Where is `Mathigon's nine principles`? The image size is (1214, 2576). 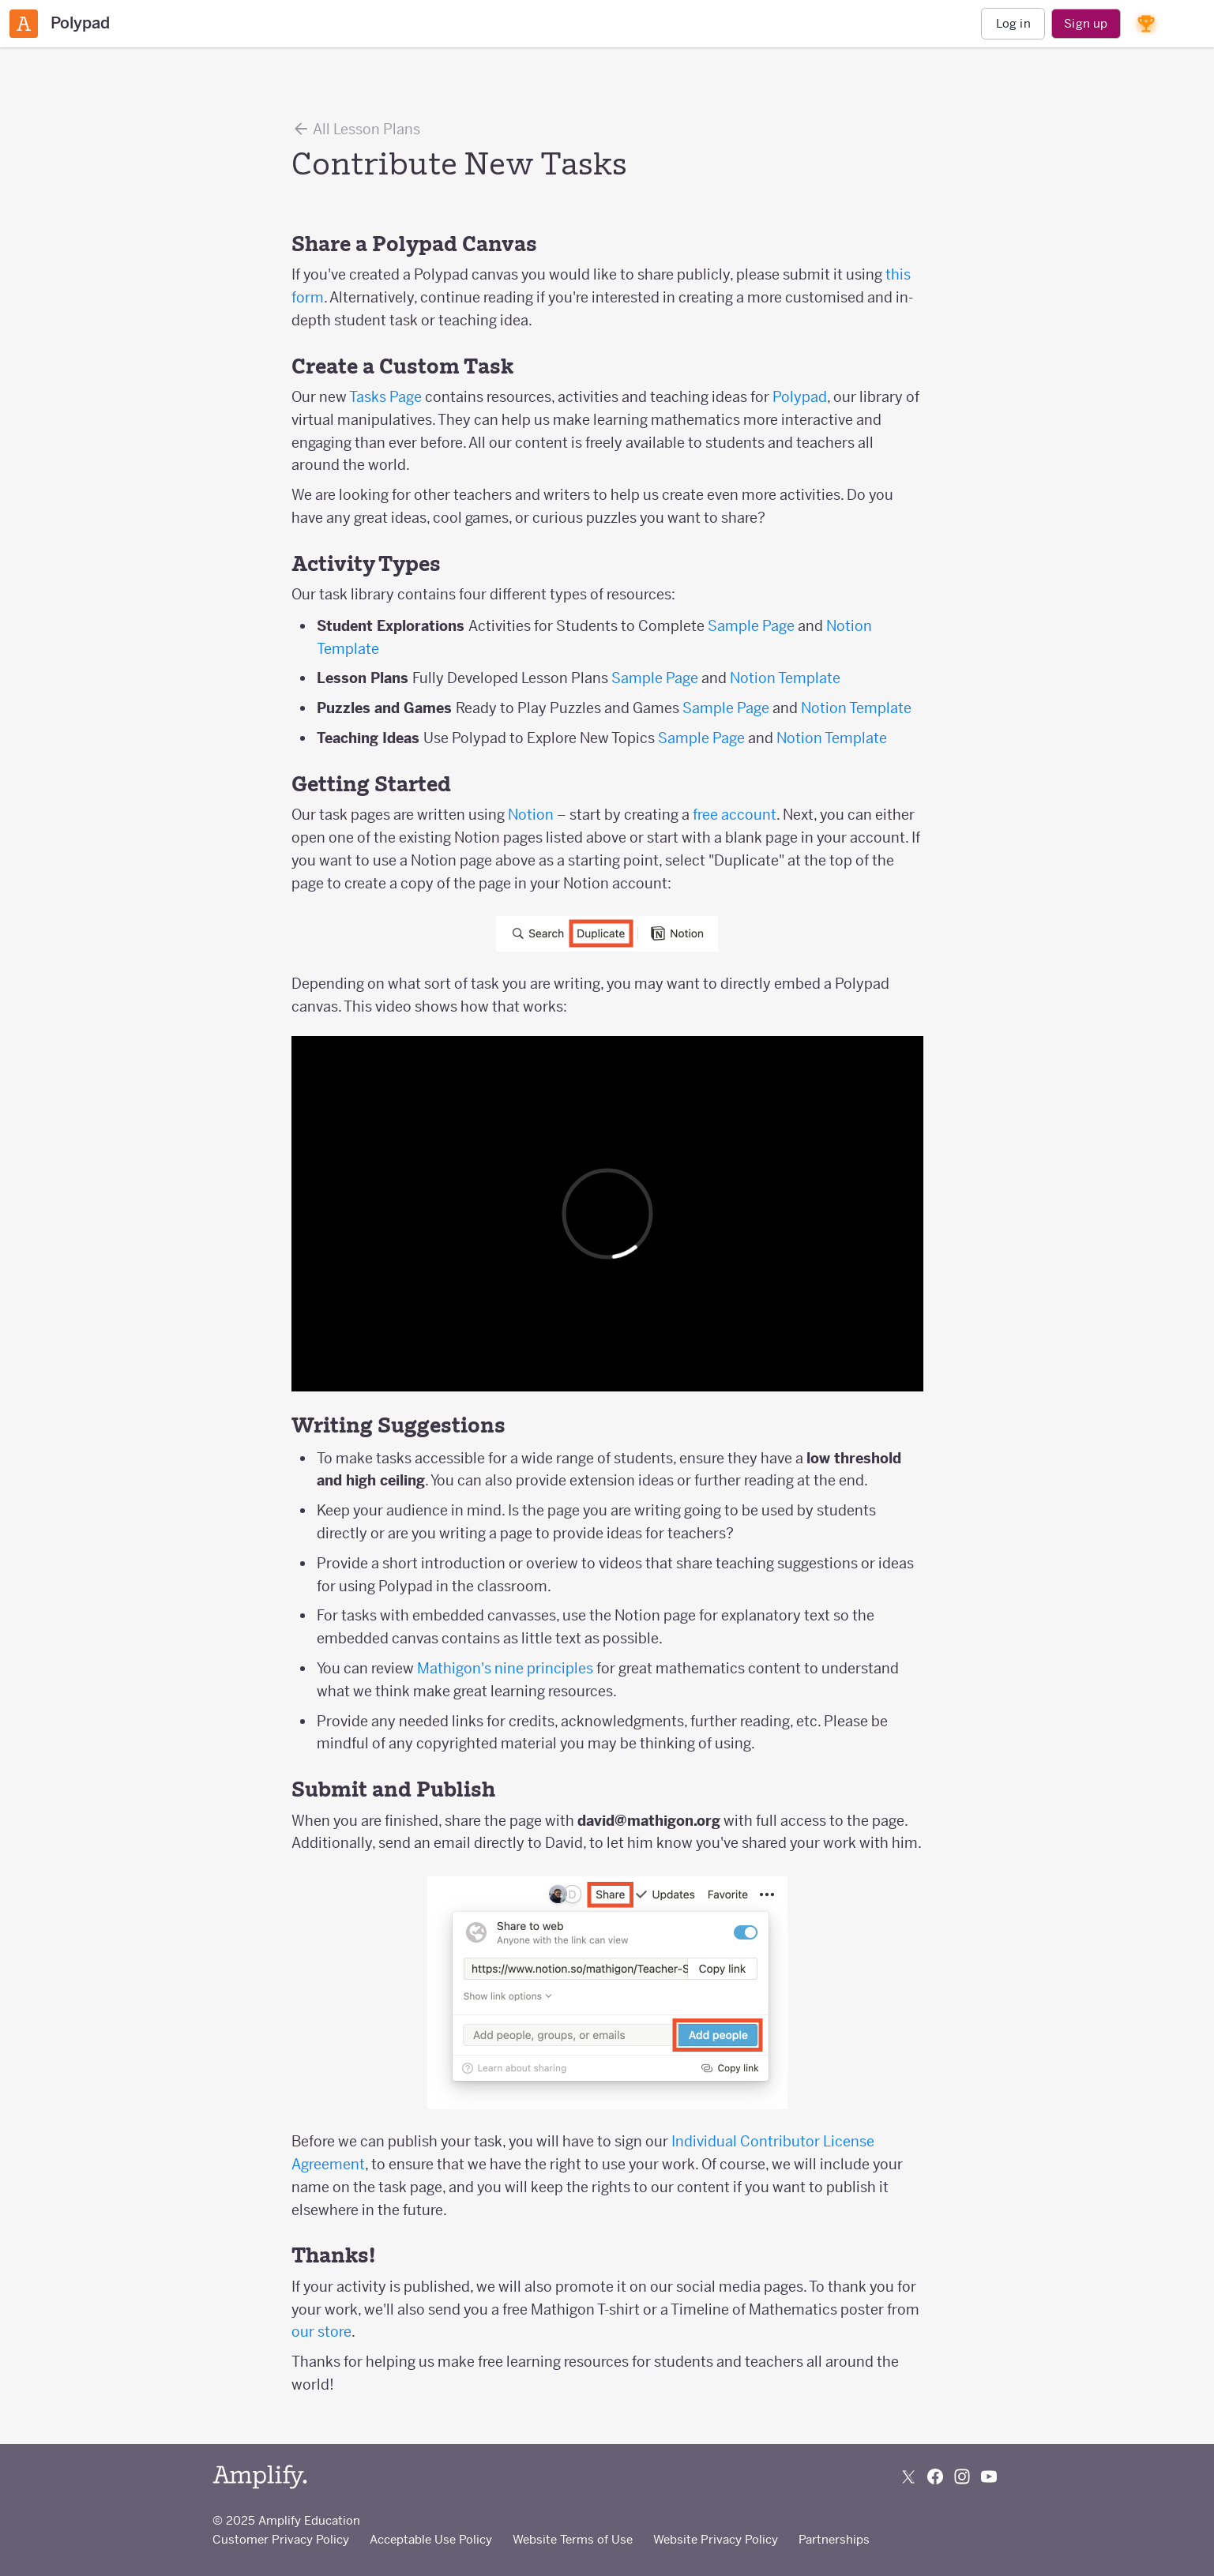 Mathigon's nine principles is located at coordinates (505, 1668).